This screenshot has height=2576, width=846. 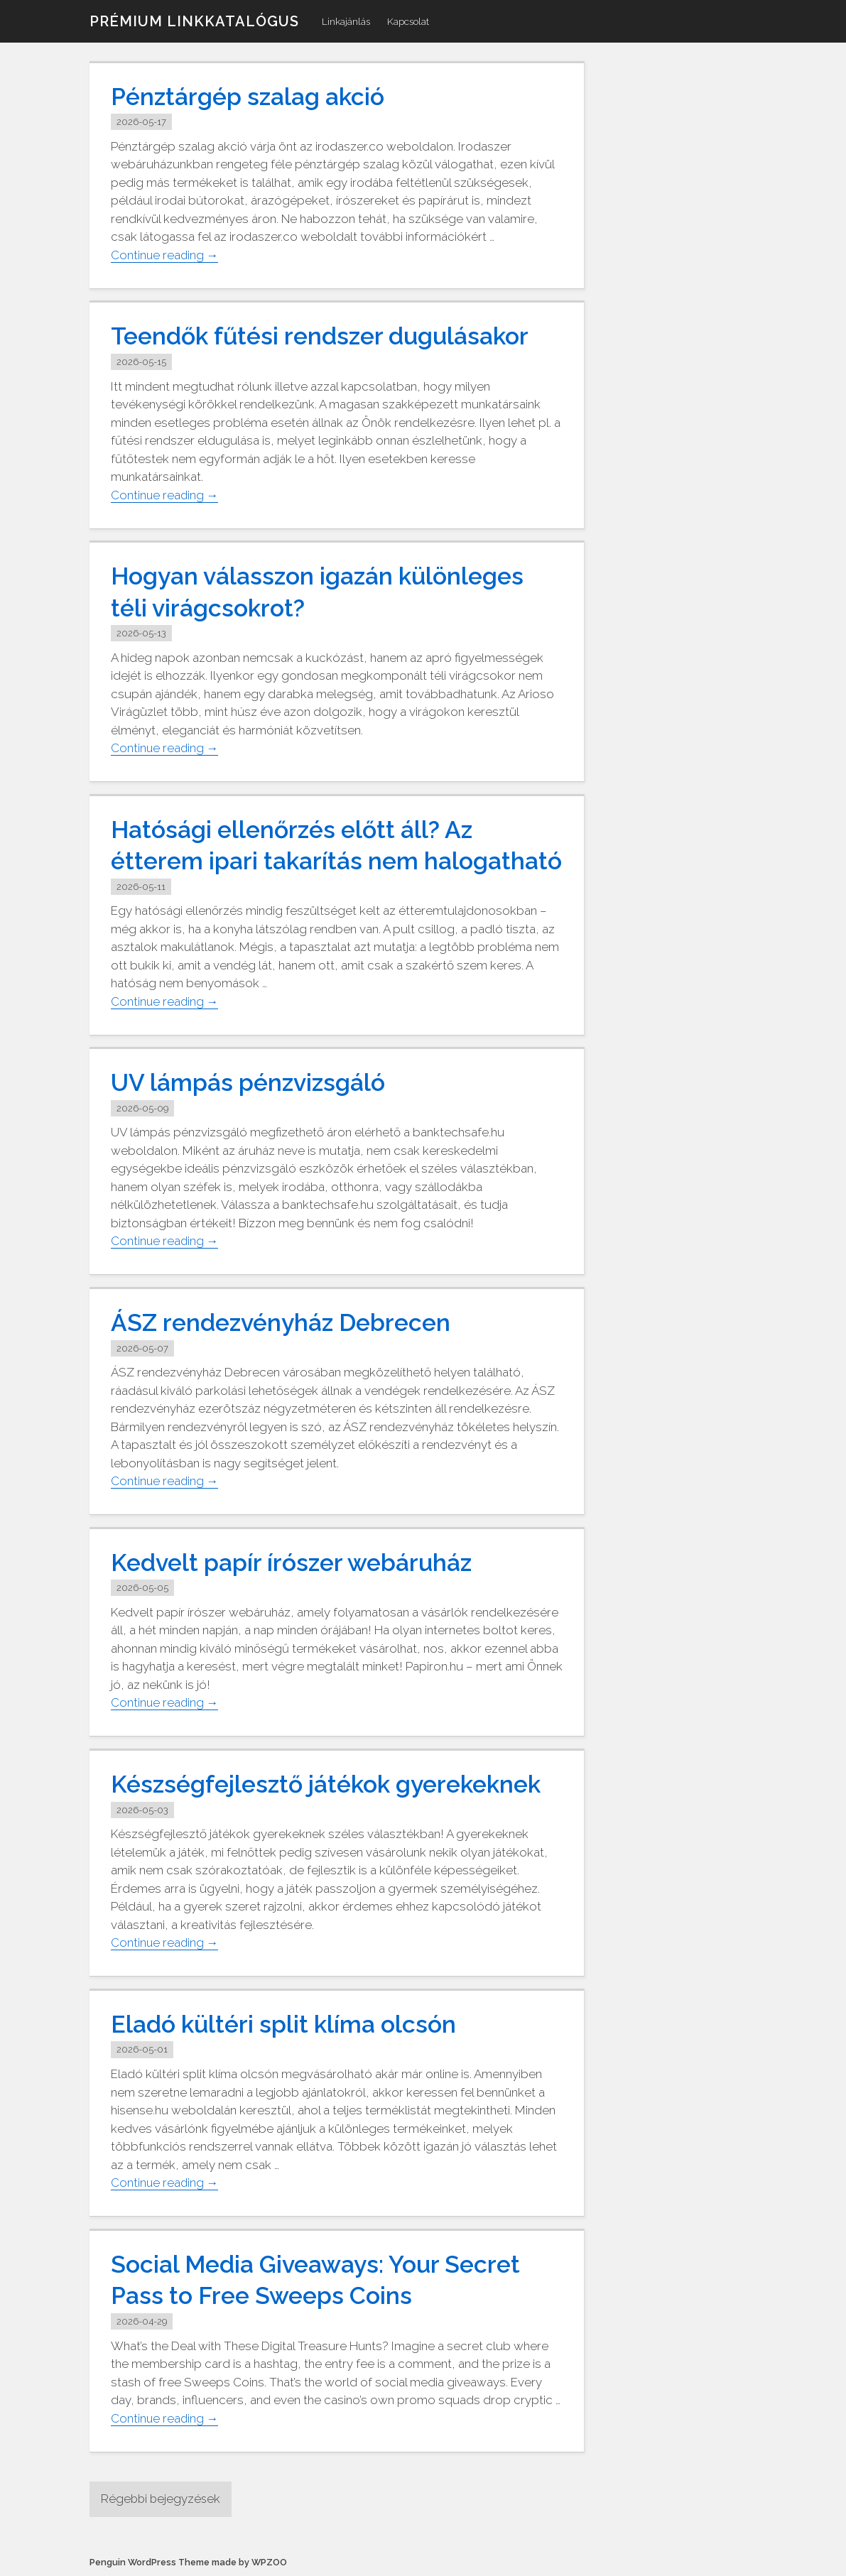 What do you see at coordinates (321, 336) in the screenshot?
I see `Teendők fűtési rendszer dugulásakor` at bounding box center [321, 336].